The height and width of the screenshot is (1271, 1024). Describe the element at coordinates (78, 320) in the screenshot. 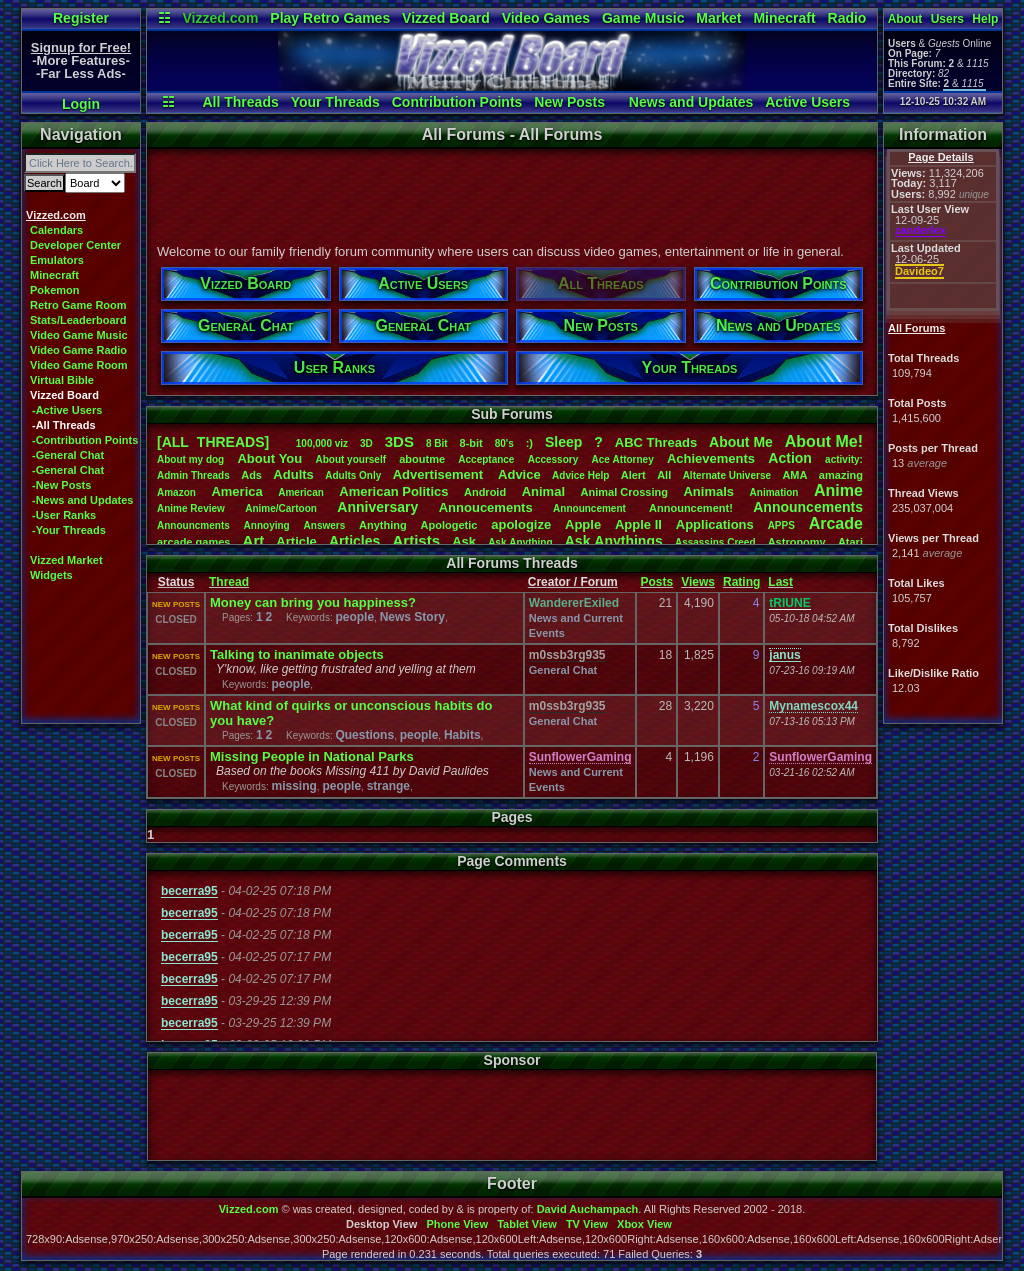

I see `Stats/Leaderboard` at that location.